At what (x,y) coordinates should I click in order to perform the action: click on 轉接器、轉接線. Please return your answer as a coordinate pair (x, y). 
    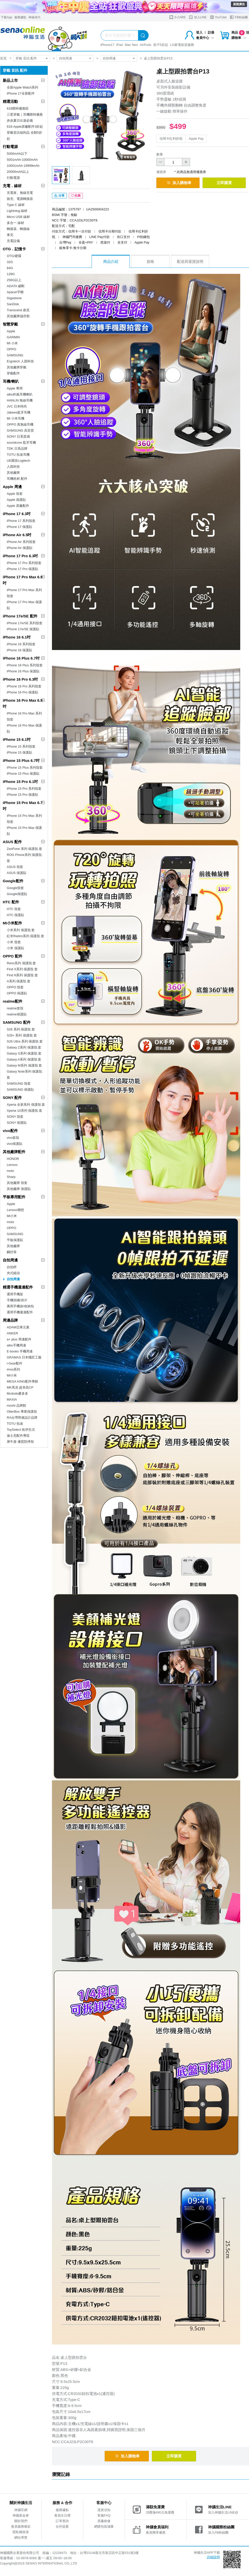
    Looking at the image, I should click on (18, 229).